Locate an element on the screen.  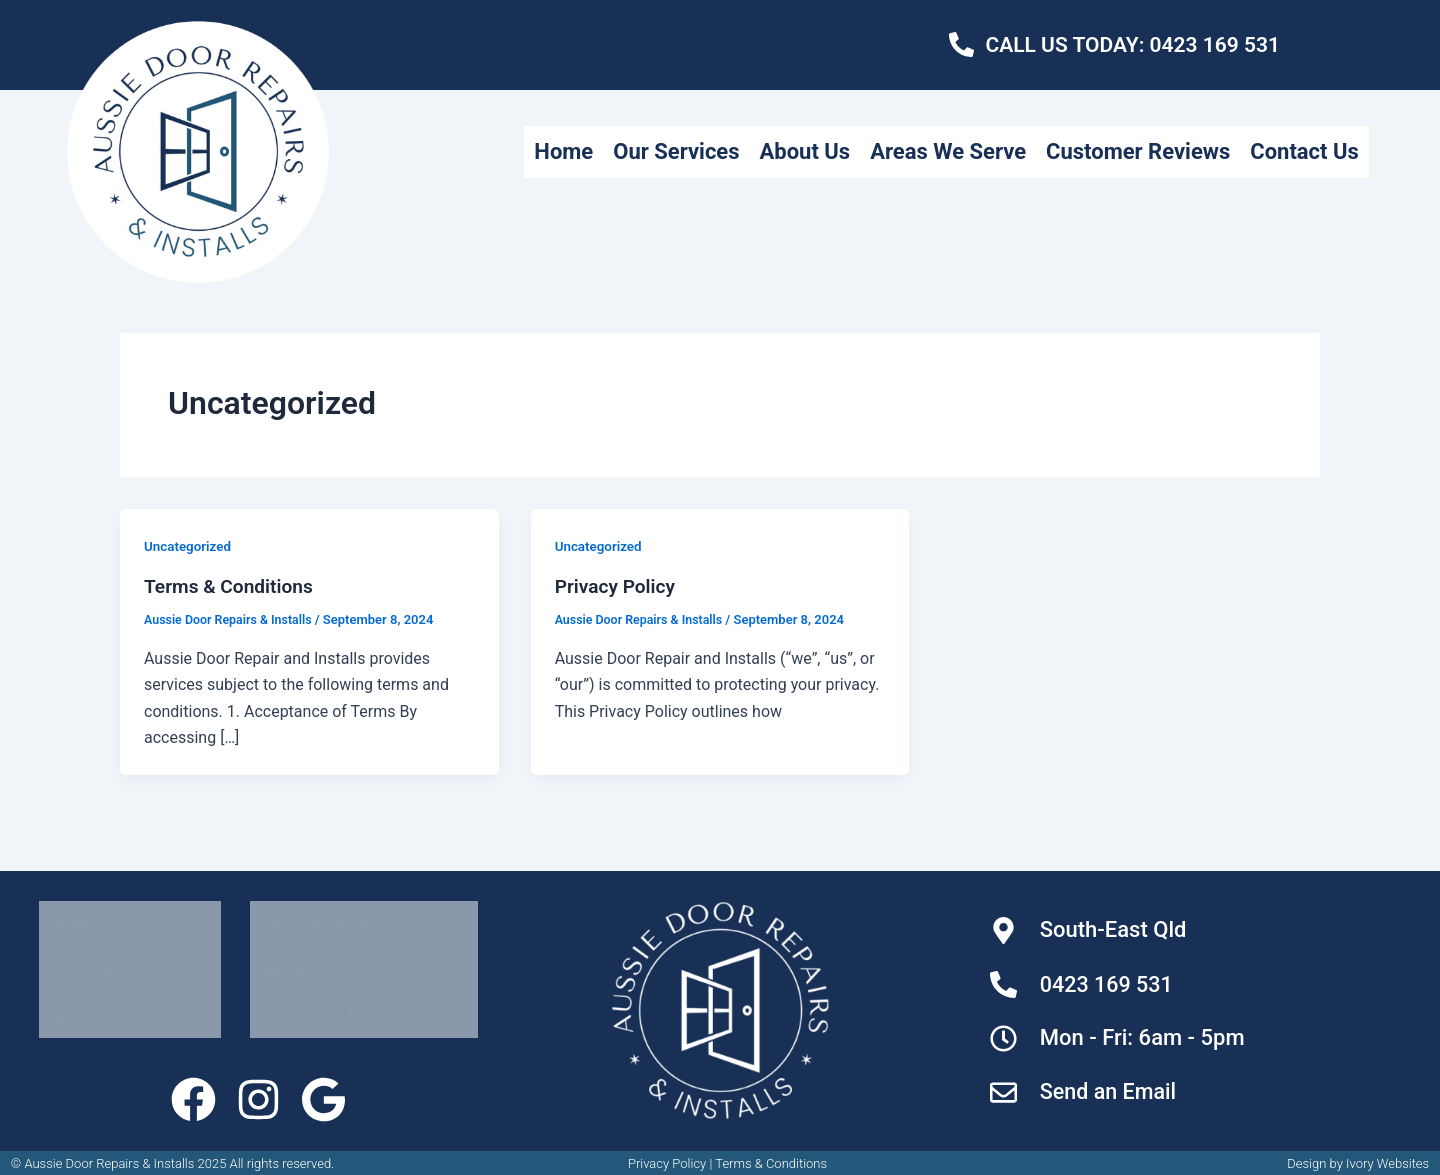
Uncategorized is located at coordinates (189, 546).